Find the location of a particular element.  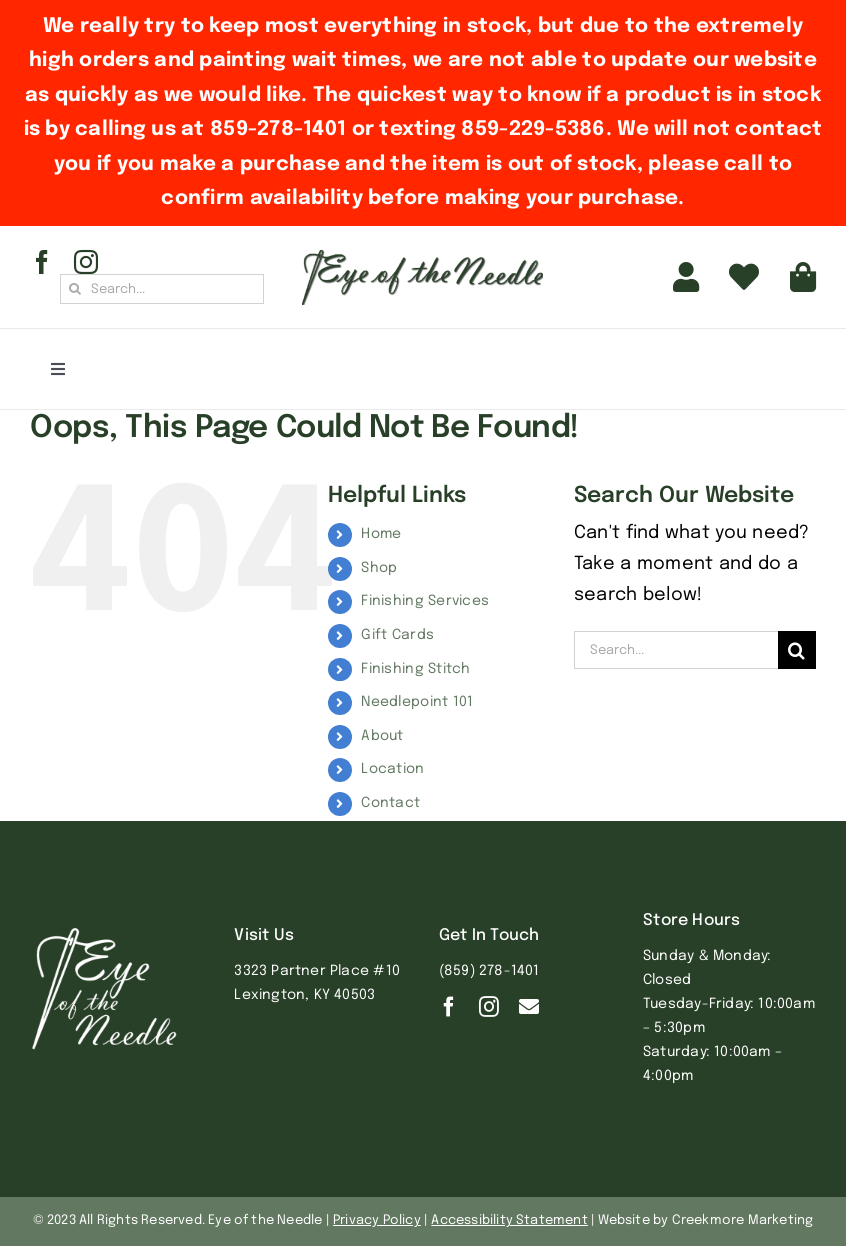

Shop is located at coordinates (379, 568).